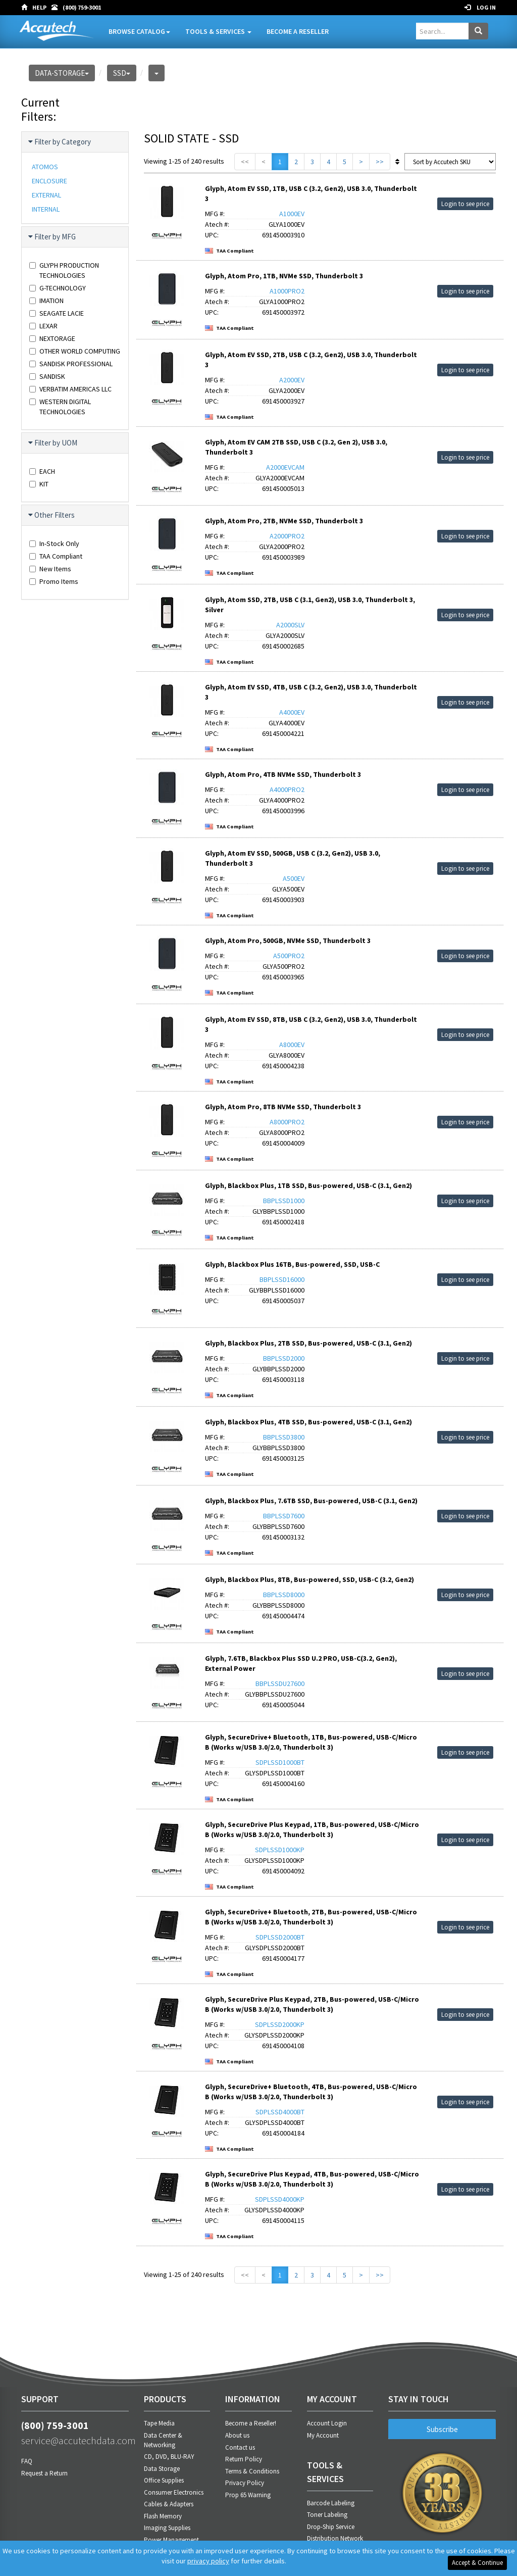  I want to click on SDPLSSD4000BT, so click(279, 2111).